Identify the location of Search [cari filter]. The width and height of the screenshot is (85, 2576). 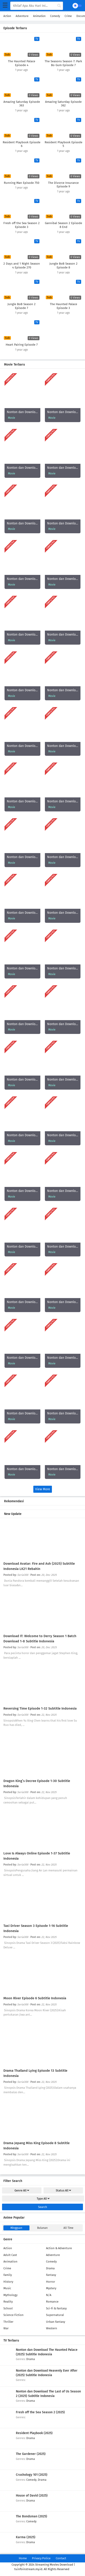
(42, 2207).